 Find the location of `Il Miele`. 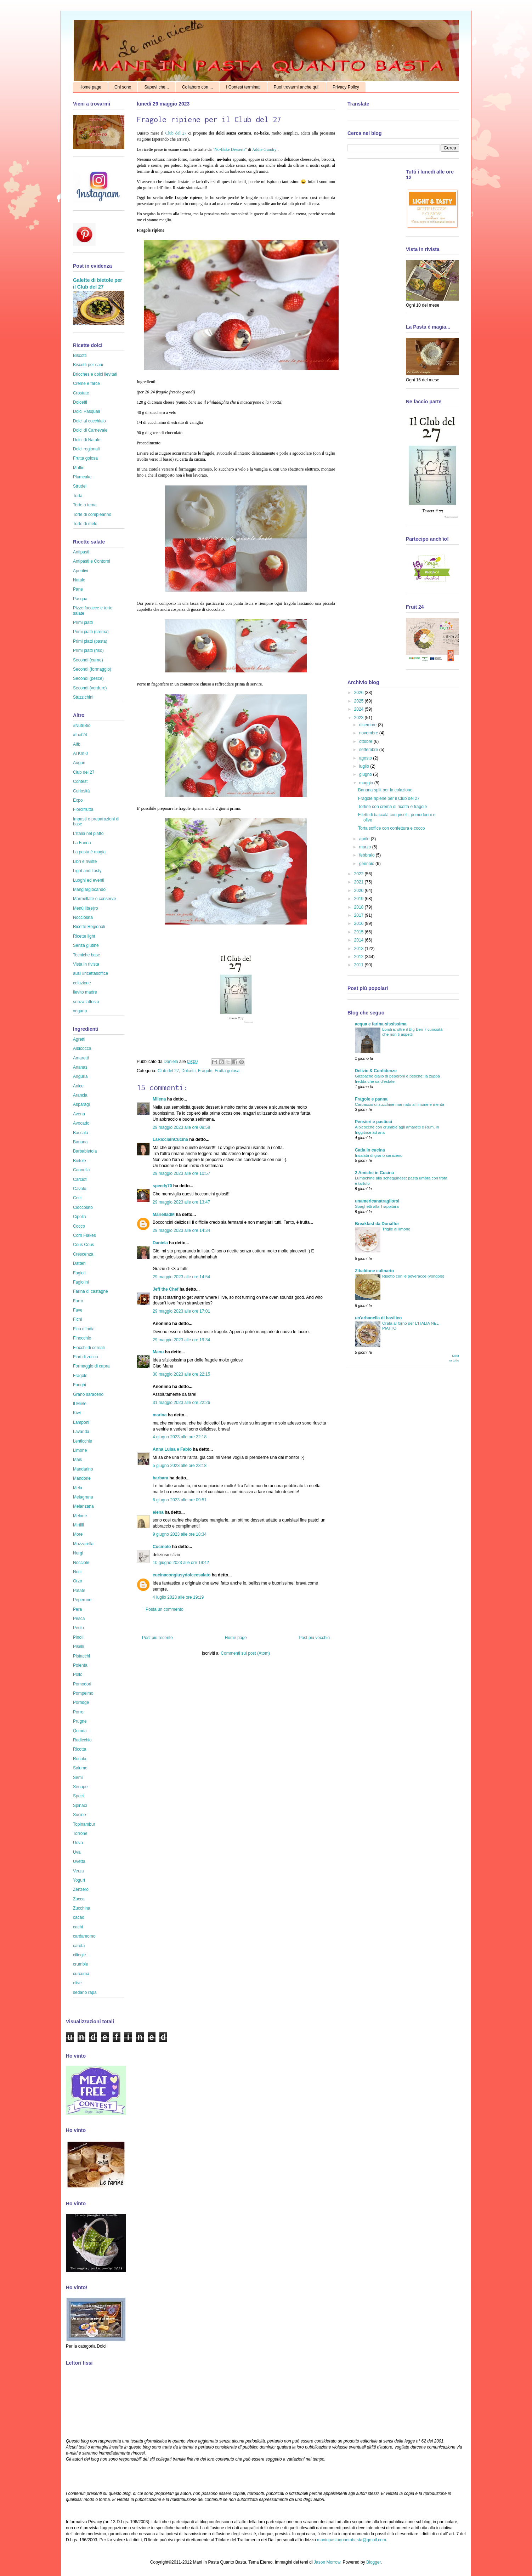

Il Miele is located at coordinates (79, 1403).